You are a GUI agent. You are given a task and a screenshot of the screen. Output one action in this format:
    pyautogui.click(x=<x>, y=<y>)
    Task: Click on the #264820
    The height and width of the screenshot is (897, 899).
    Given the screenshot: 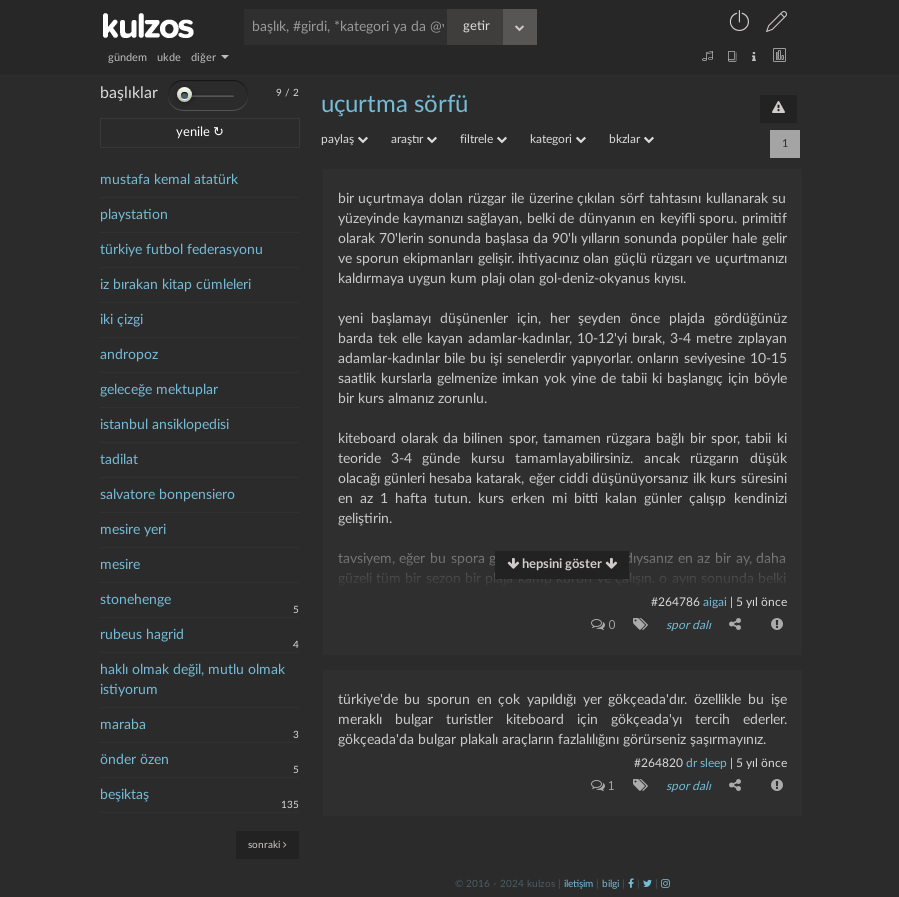 What is the action you would take?
    pyautogui.click(x=658, y=763)
    